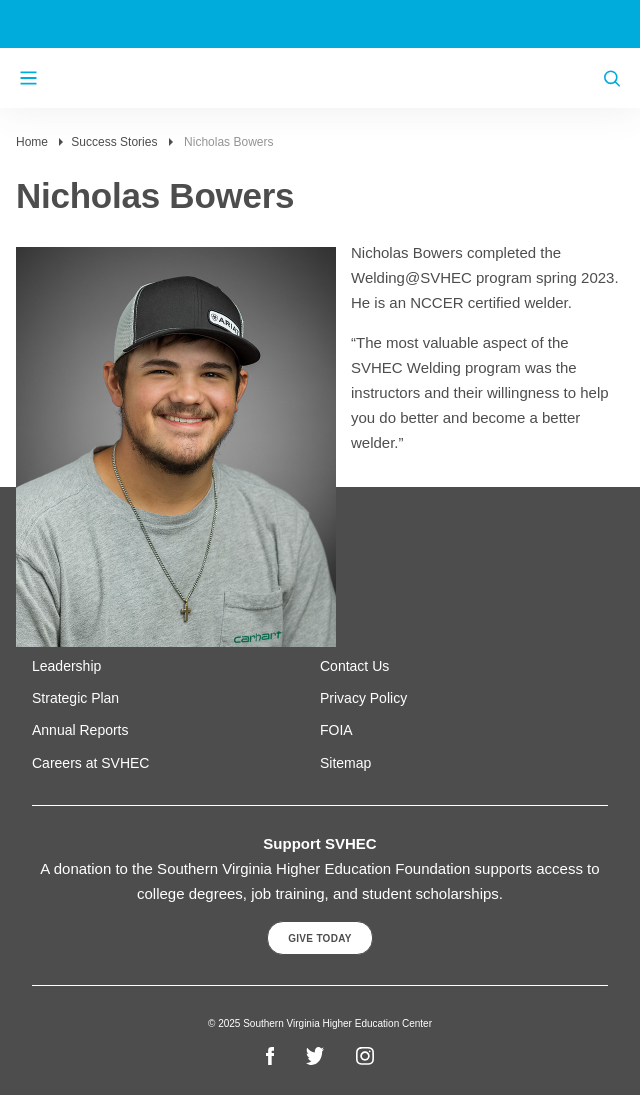  What do you see at coordinates (32, 142) in the screenshot?
I see `Home` at bounding box center [32, 142].